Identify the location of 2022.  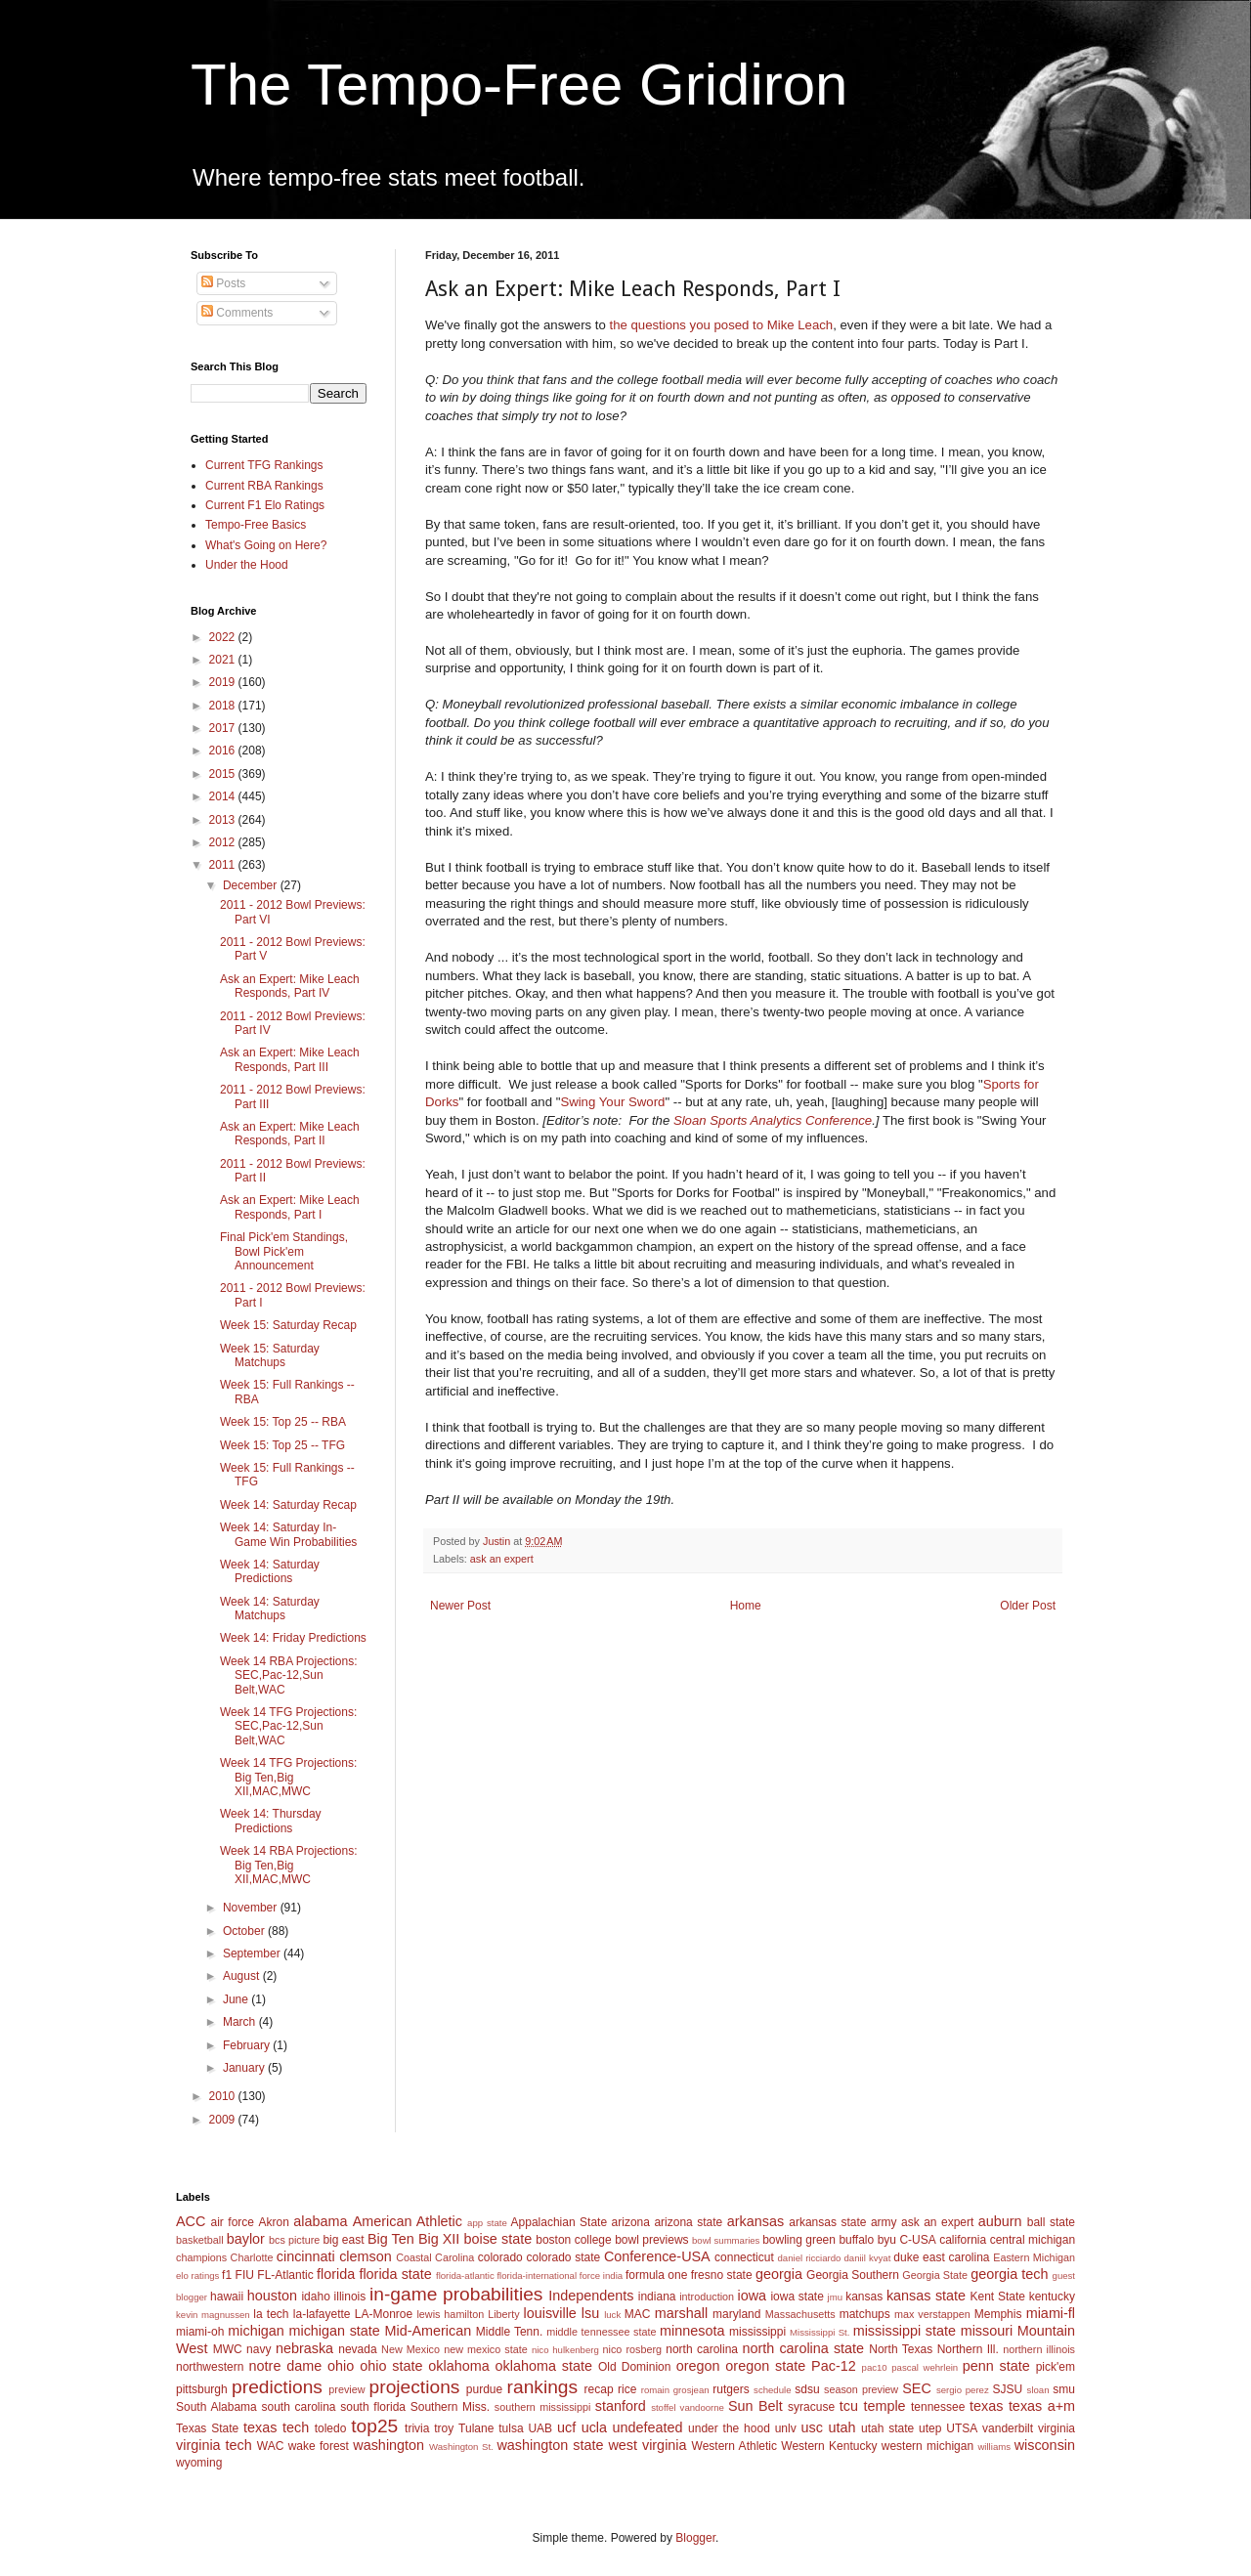
(223, 637).